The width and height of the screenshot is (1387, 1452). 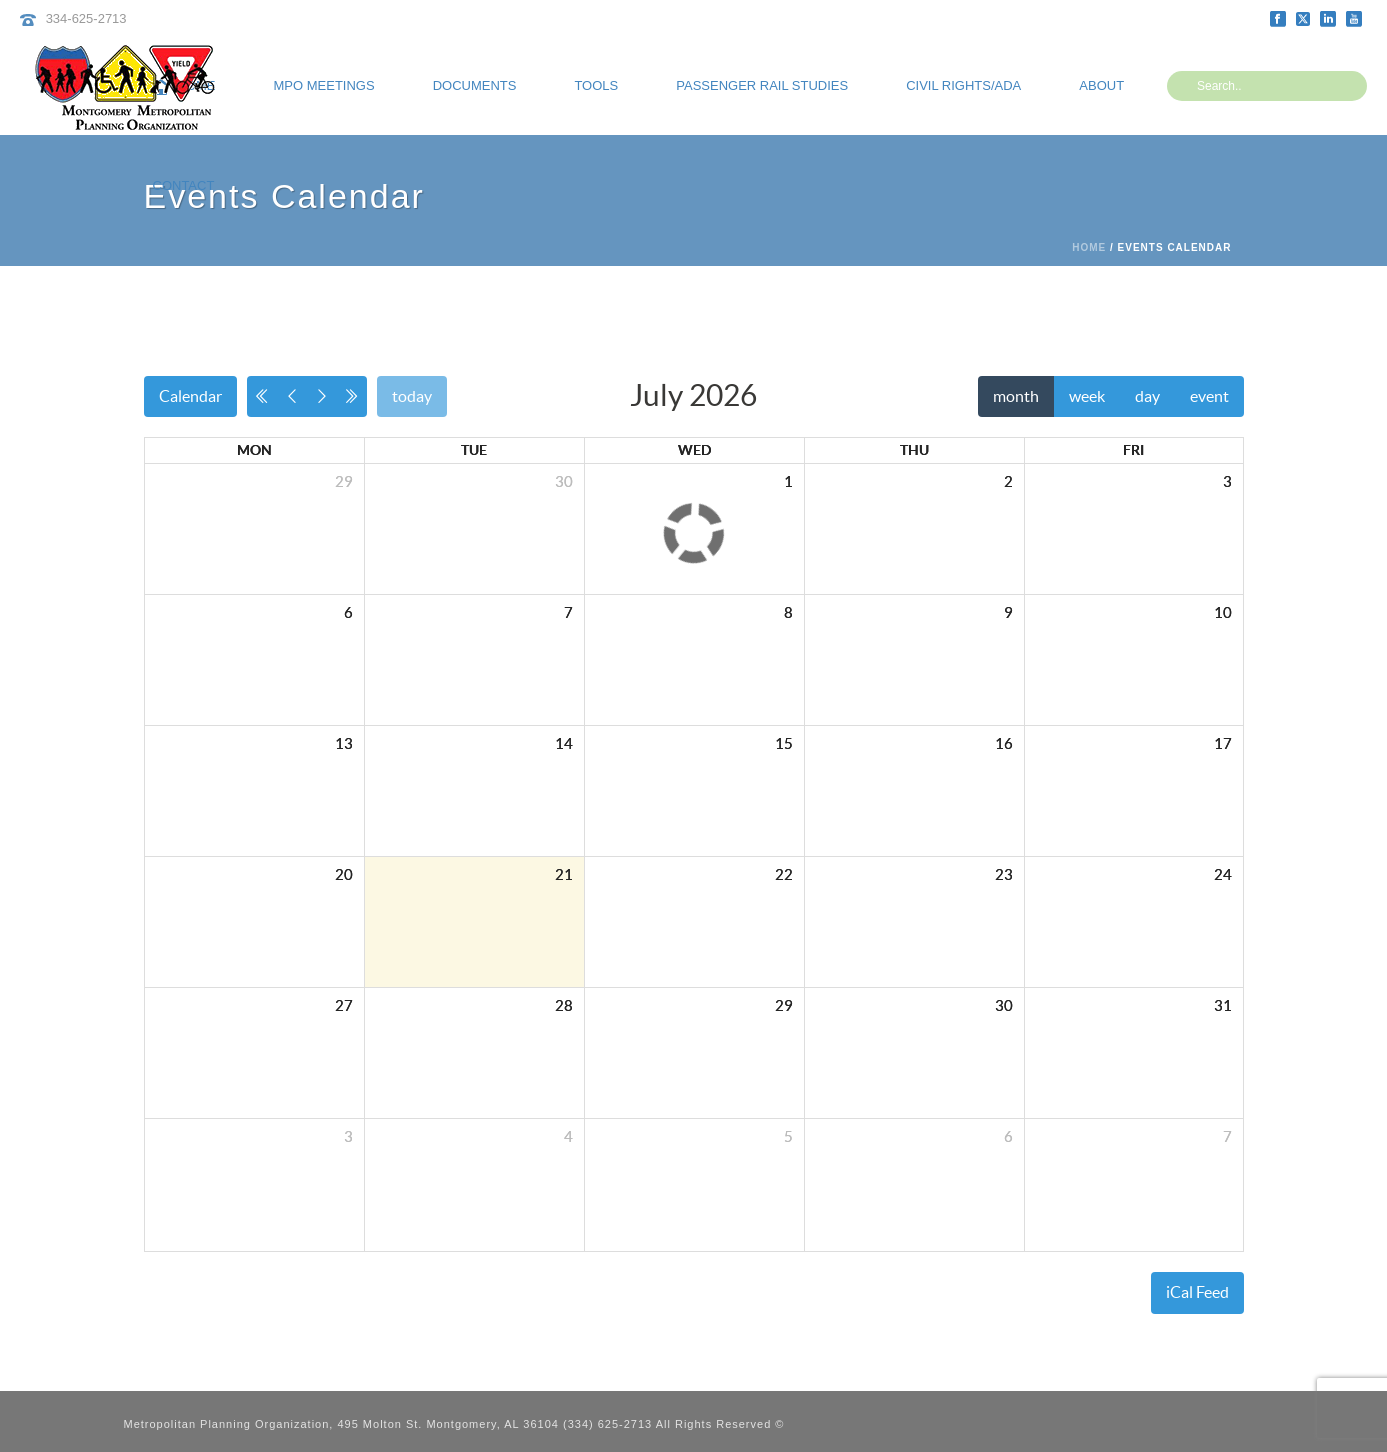 I want to click on Passenger Rail Studies, so click(x=762, y=85).